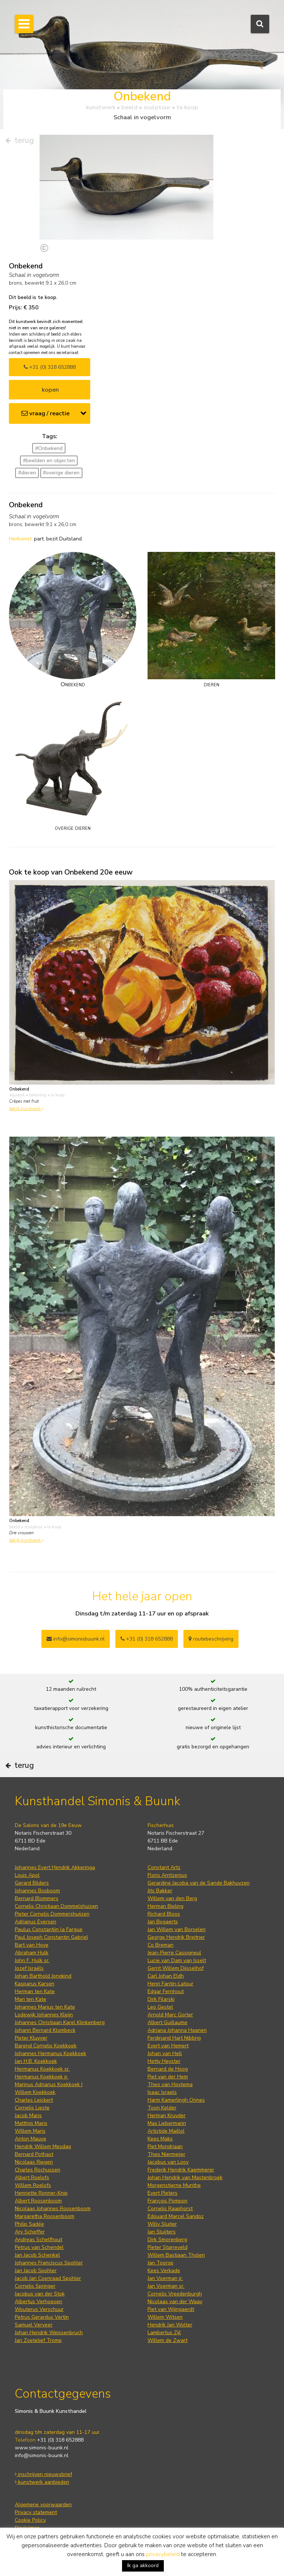  What do you see at coordinates (162, 2107) in the screenshot?
I see `Toon Kelder` at bounding box center [162, 2107].